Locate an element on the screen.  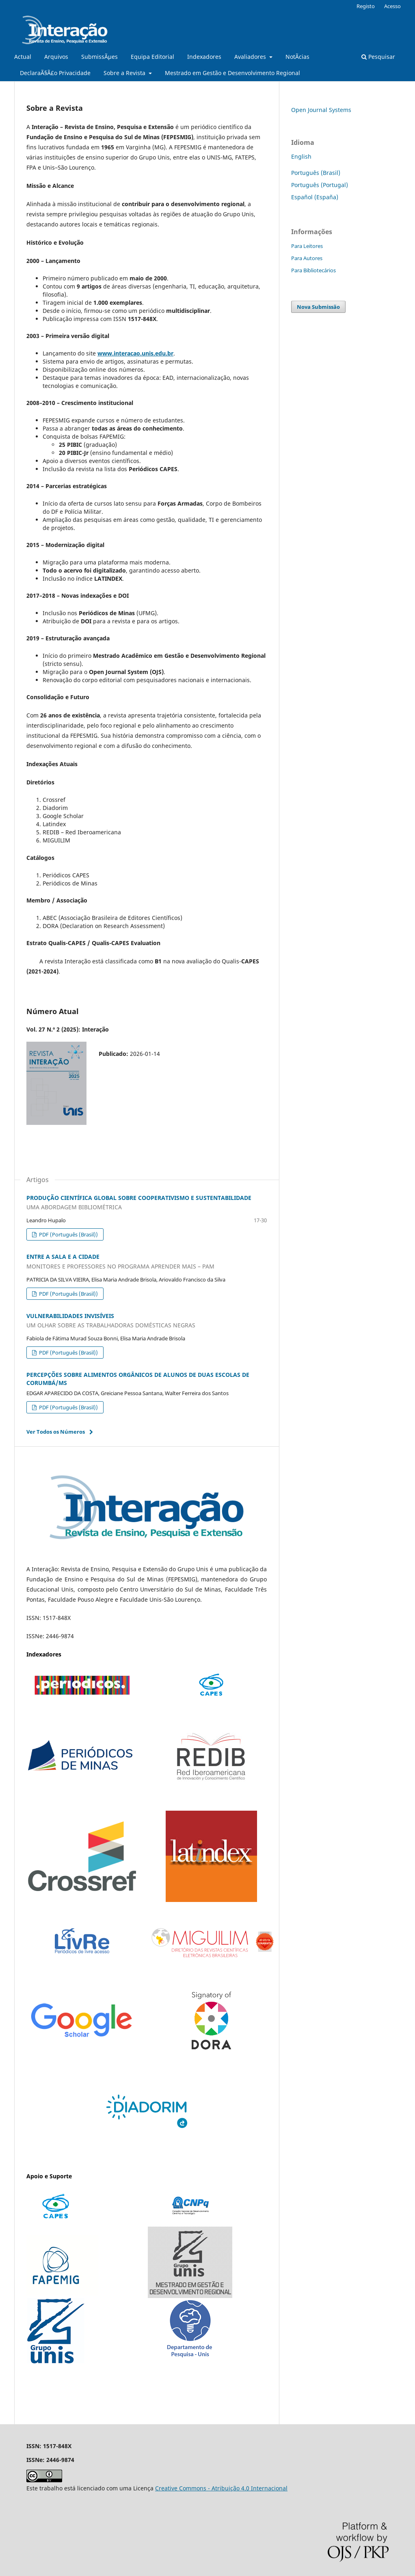
PDF (Português (Brasil)) is located at coordinates (68, 1234).